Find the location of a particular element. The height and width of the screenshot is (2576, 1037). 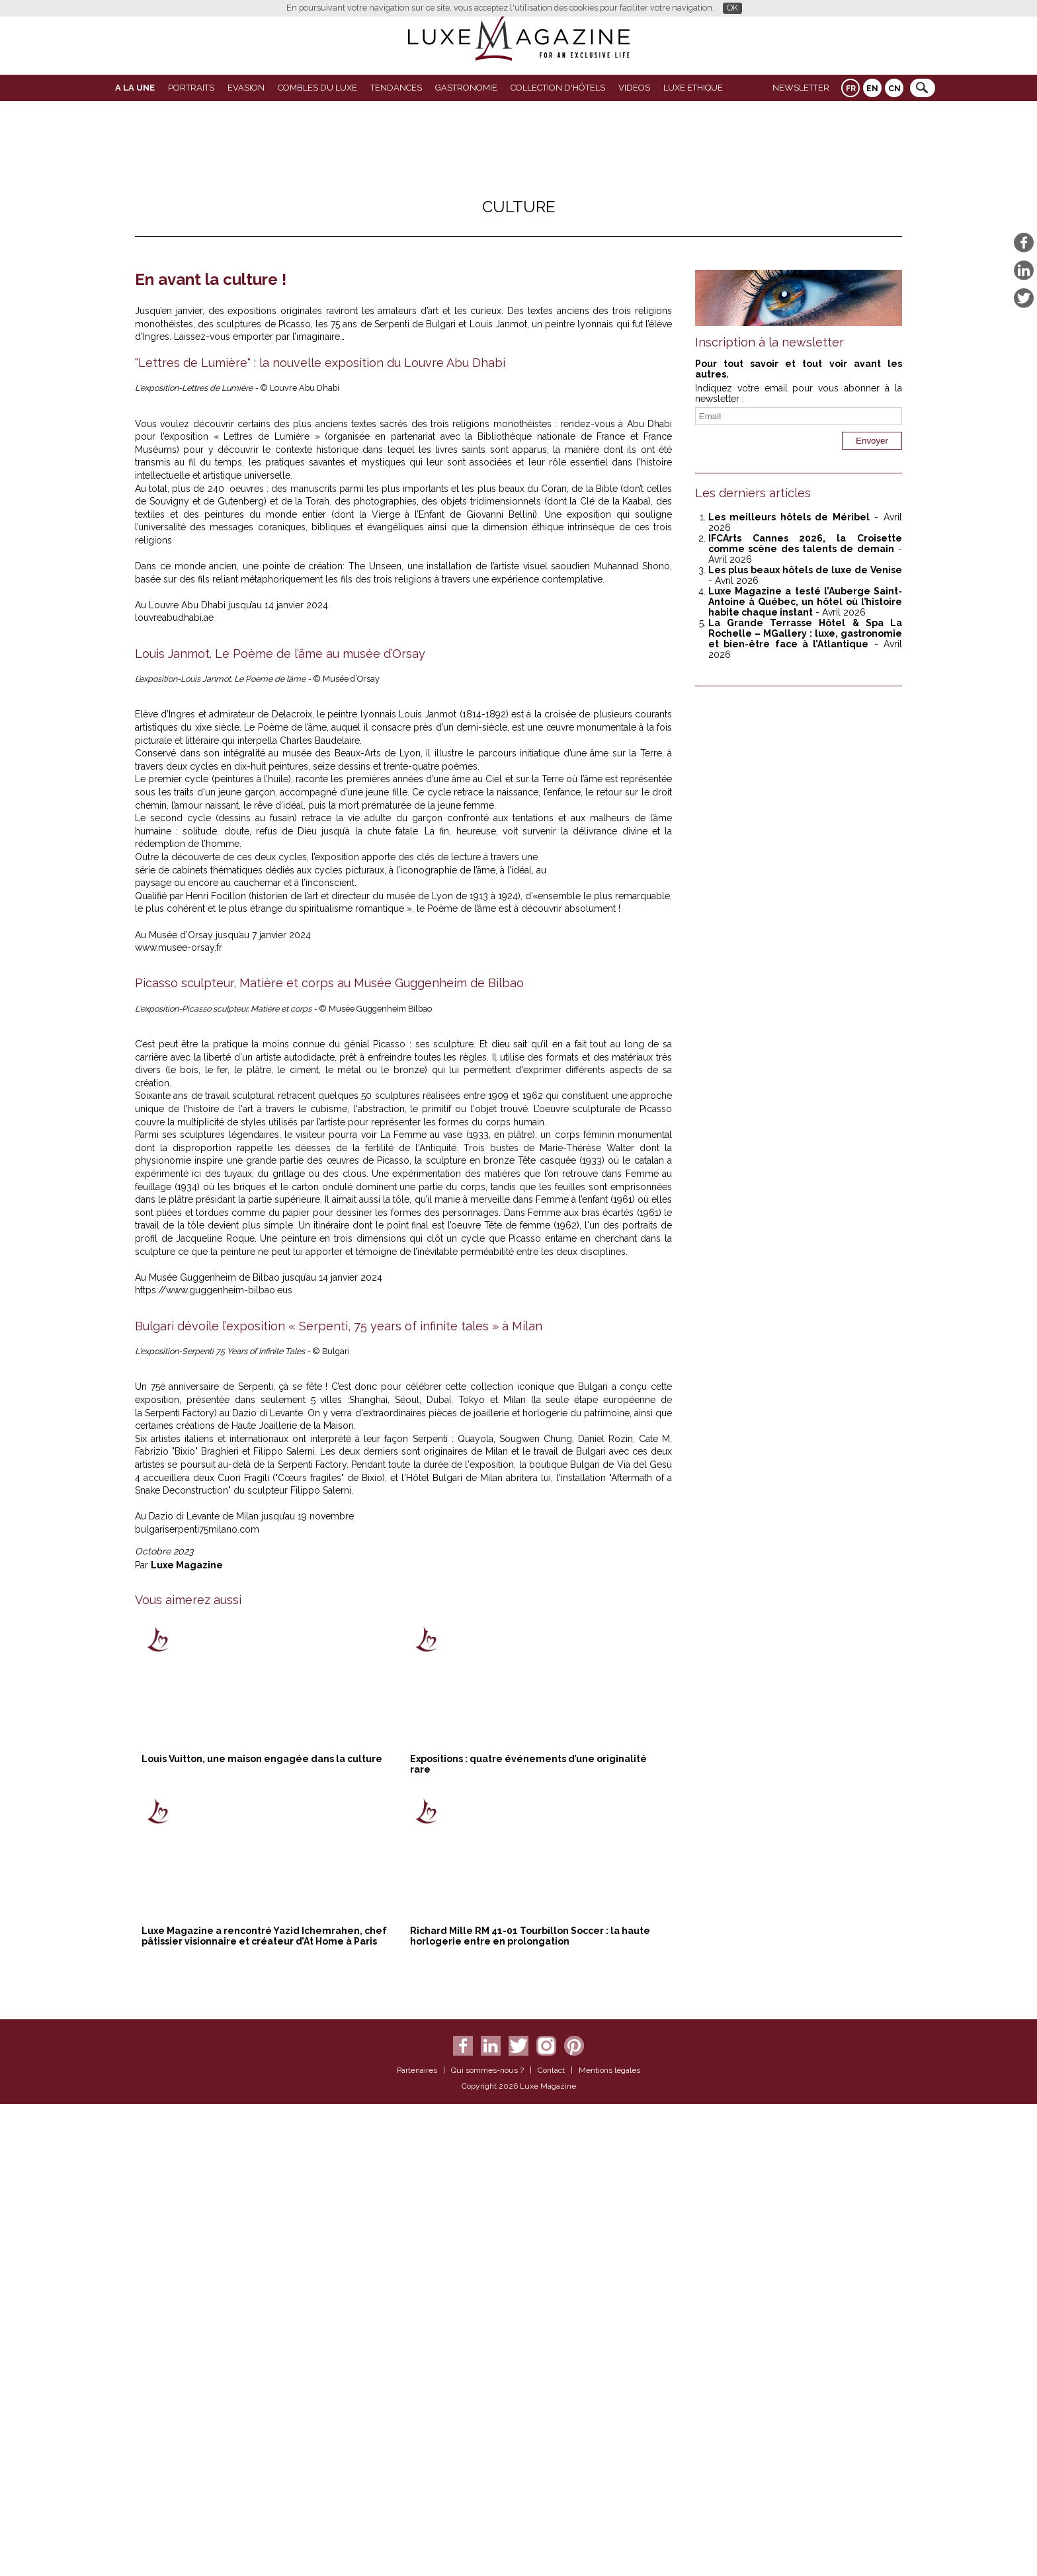

bulgariserpenti75milano.com is located at coordinates (198, 2003).